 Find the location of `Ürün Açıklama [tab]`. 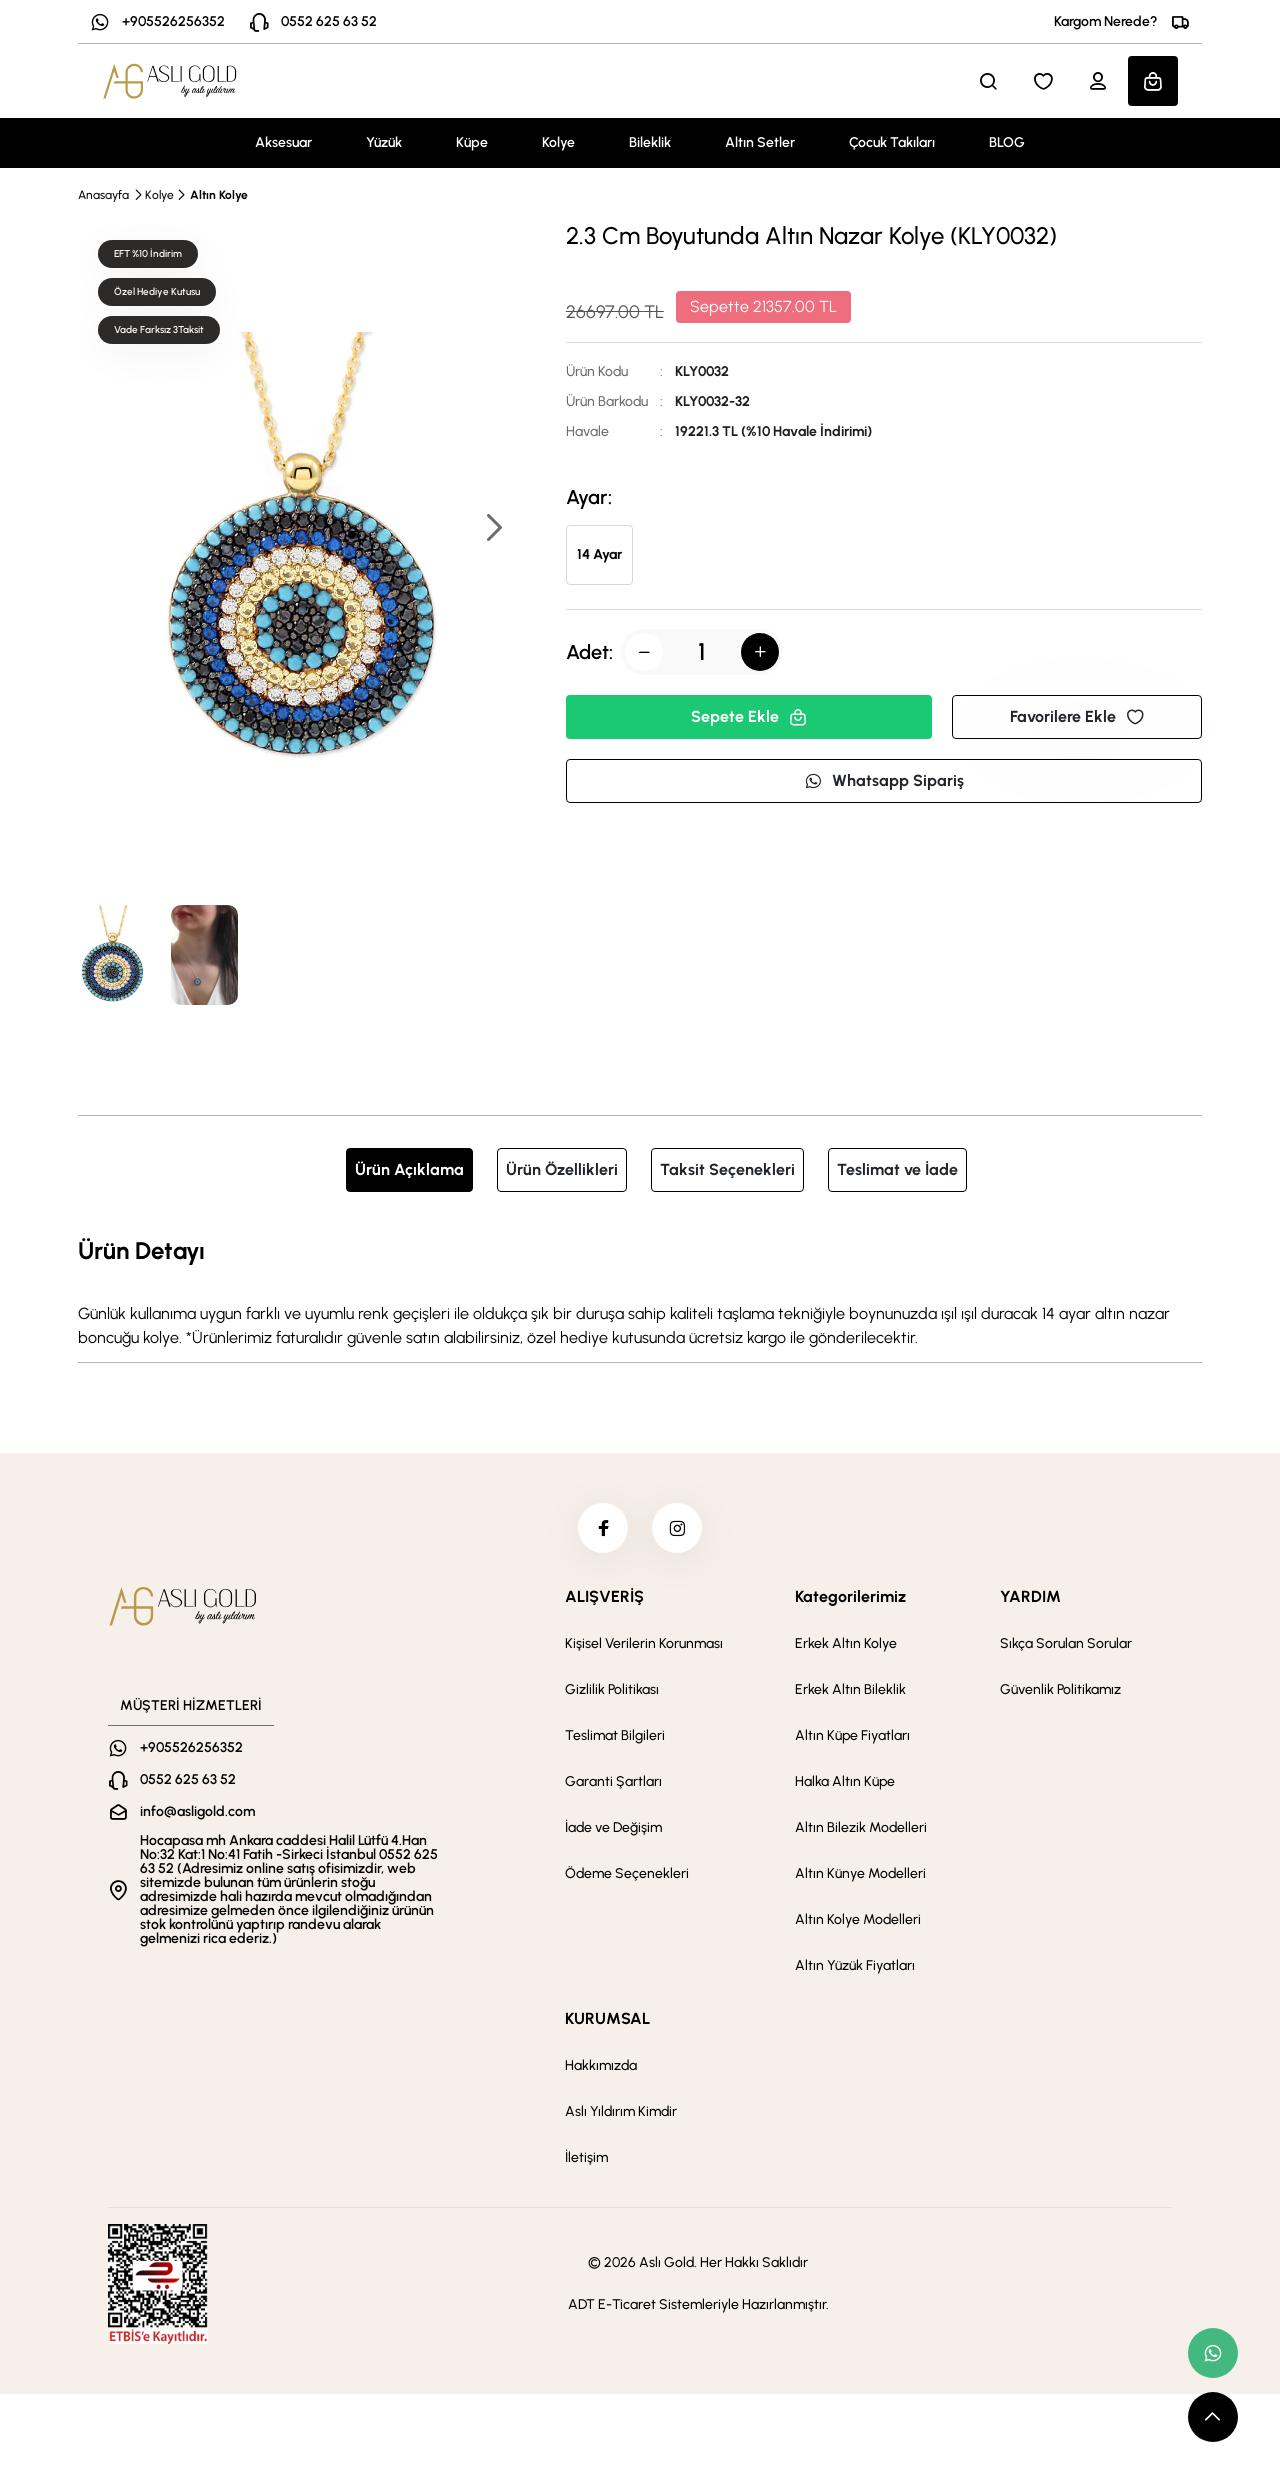

Ürün Açıklama [tab] is located at coordinates (409, 1169).